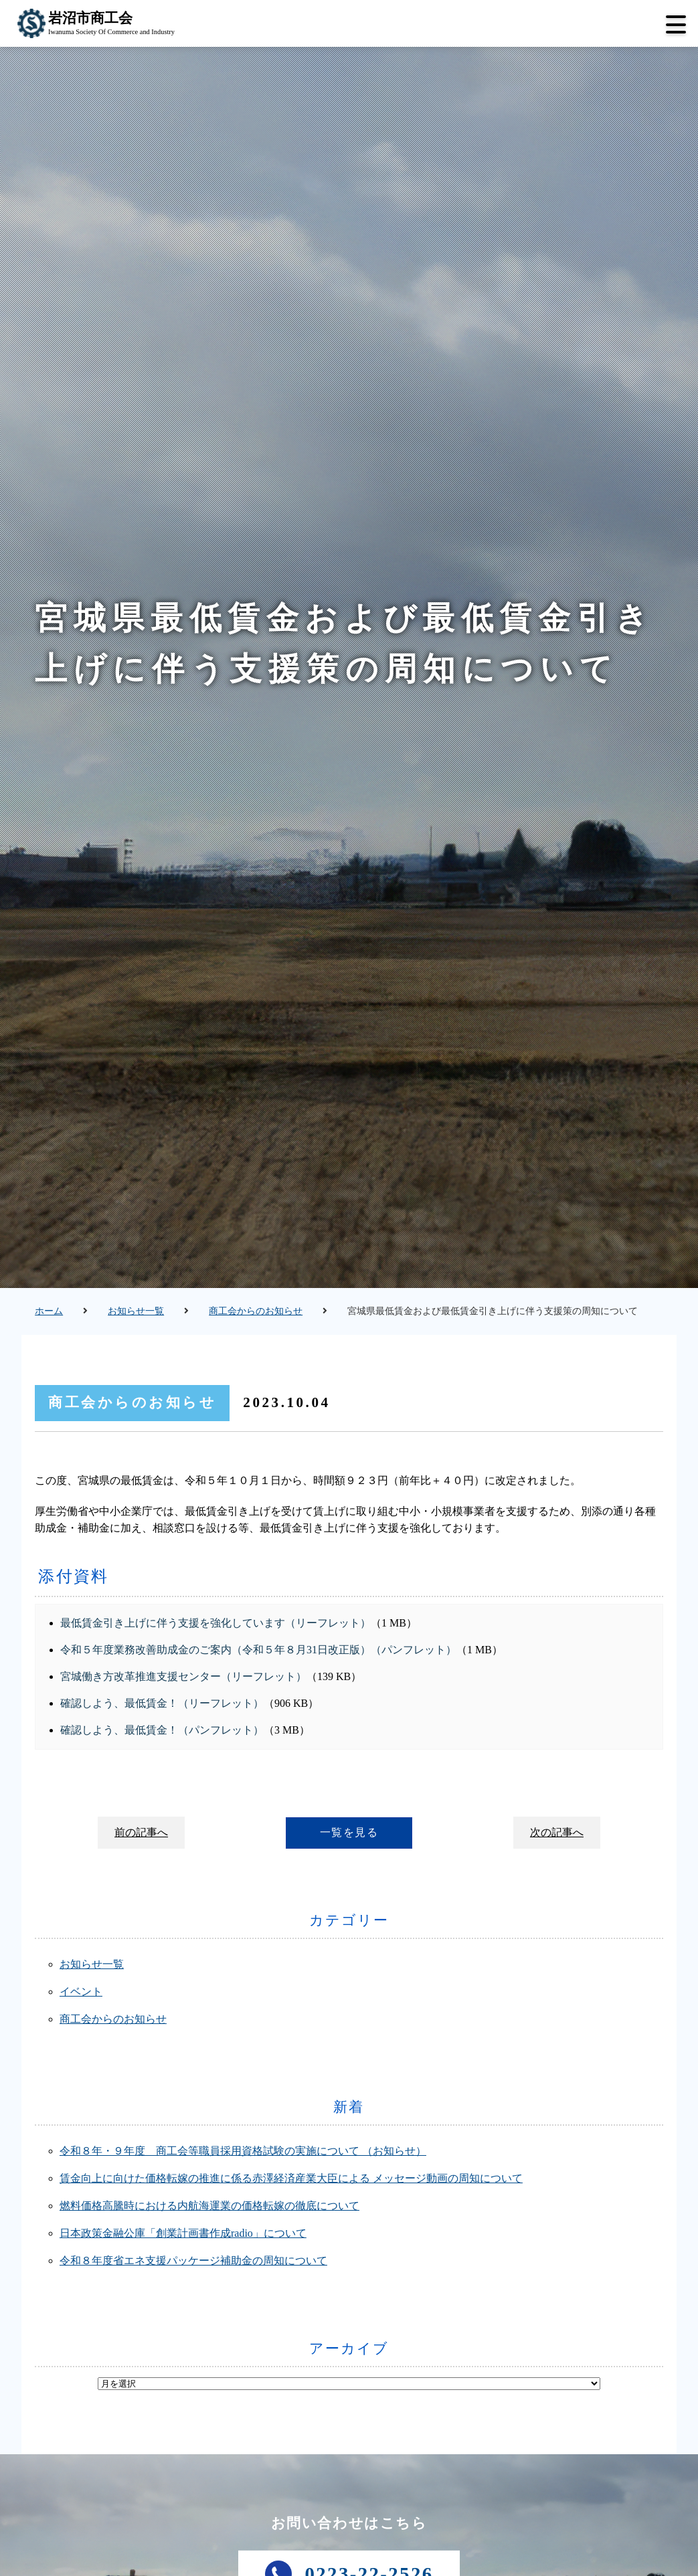 This screenshot has height=2576, width=698. I want to click on 宮城働き方改革推進支援センター（リーフレット）, so click(183, 1676).